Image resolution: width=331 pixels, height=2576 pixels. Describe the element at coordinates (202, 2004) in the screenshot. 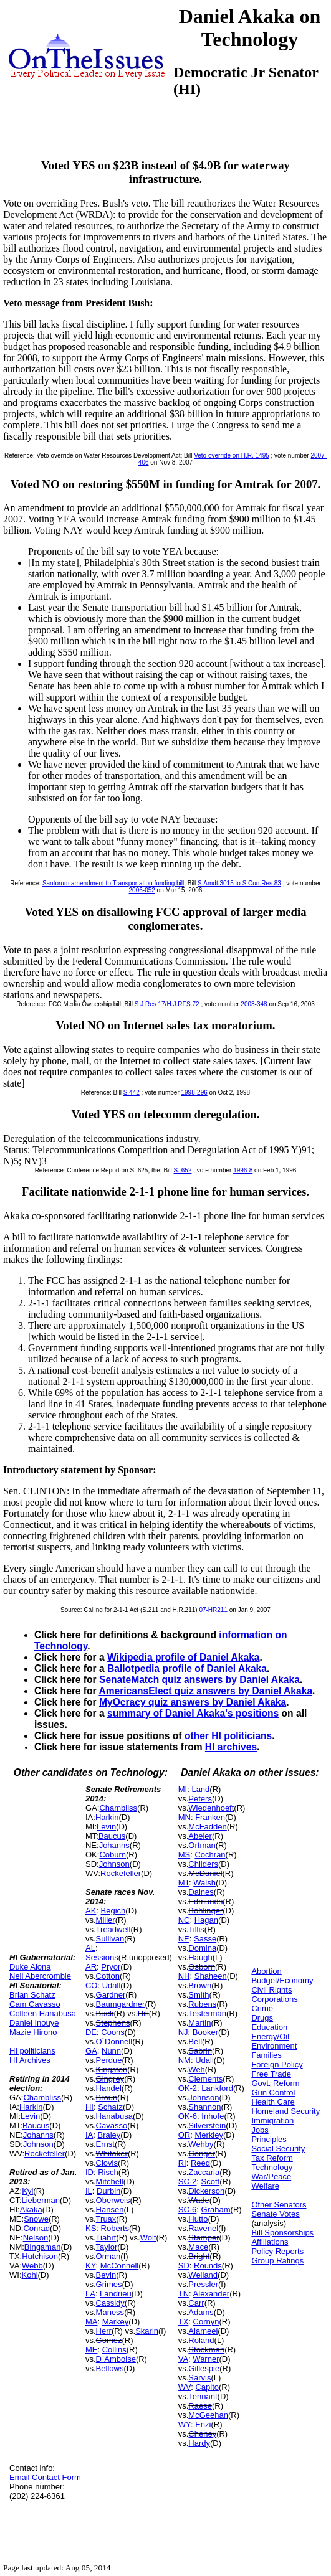

I see `Rubens` at that location.